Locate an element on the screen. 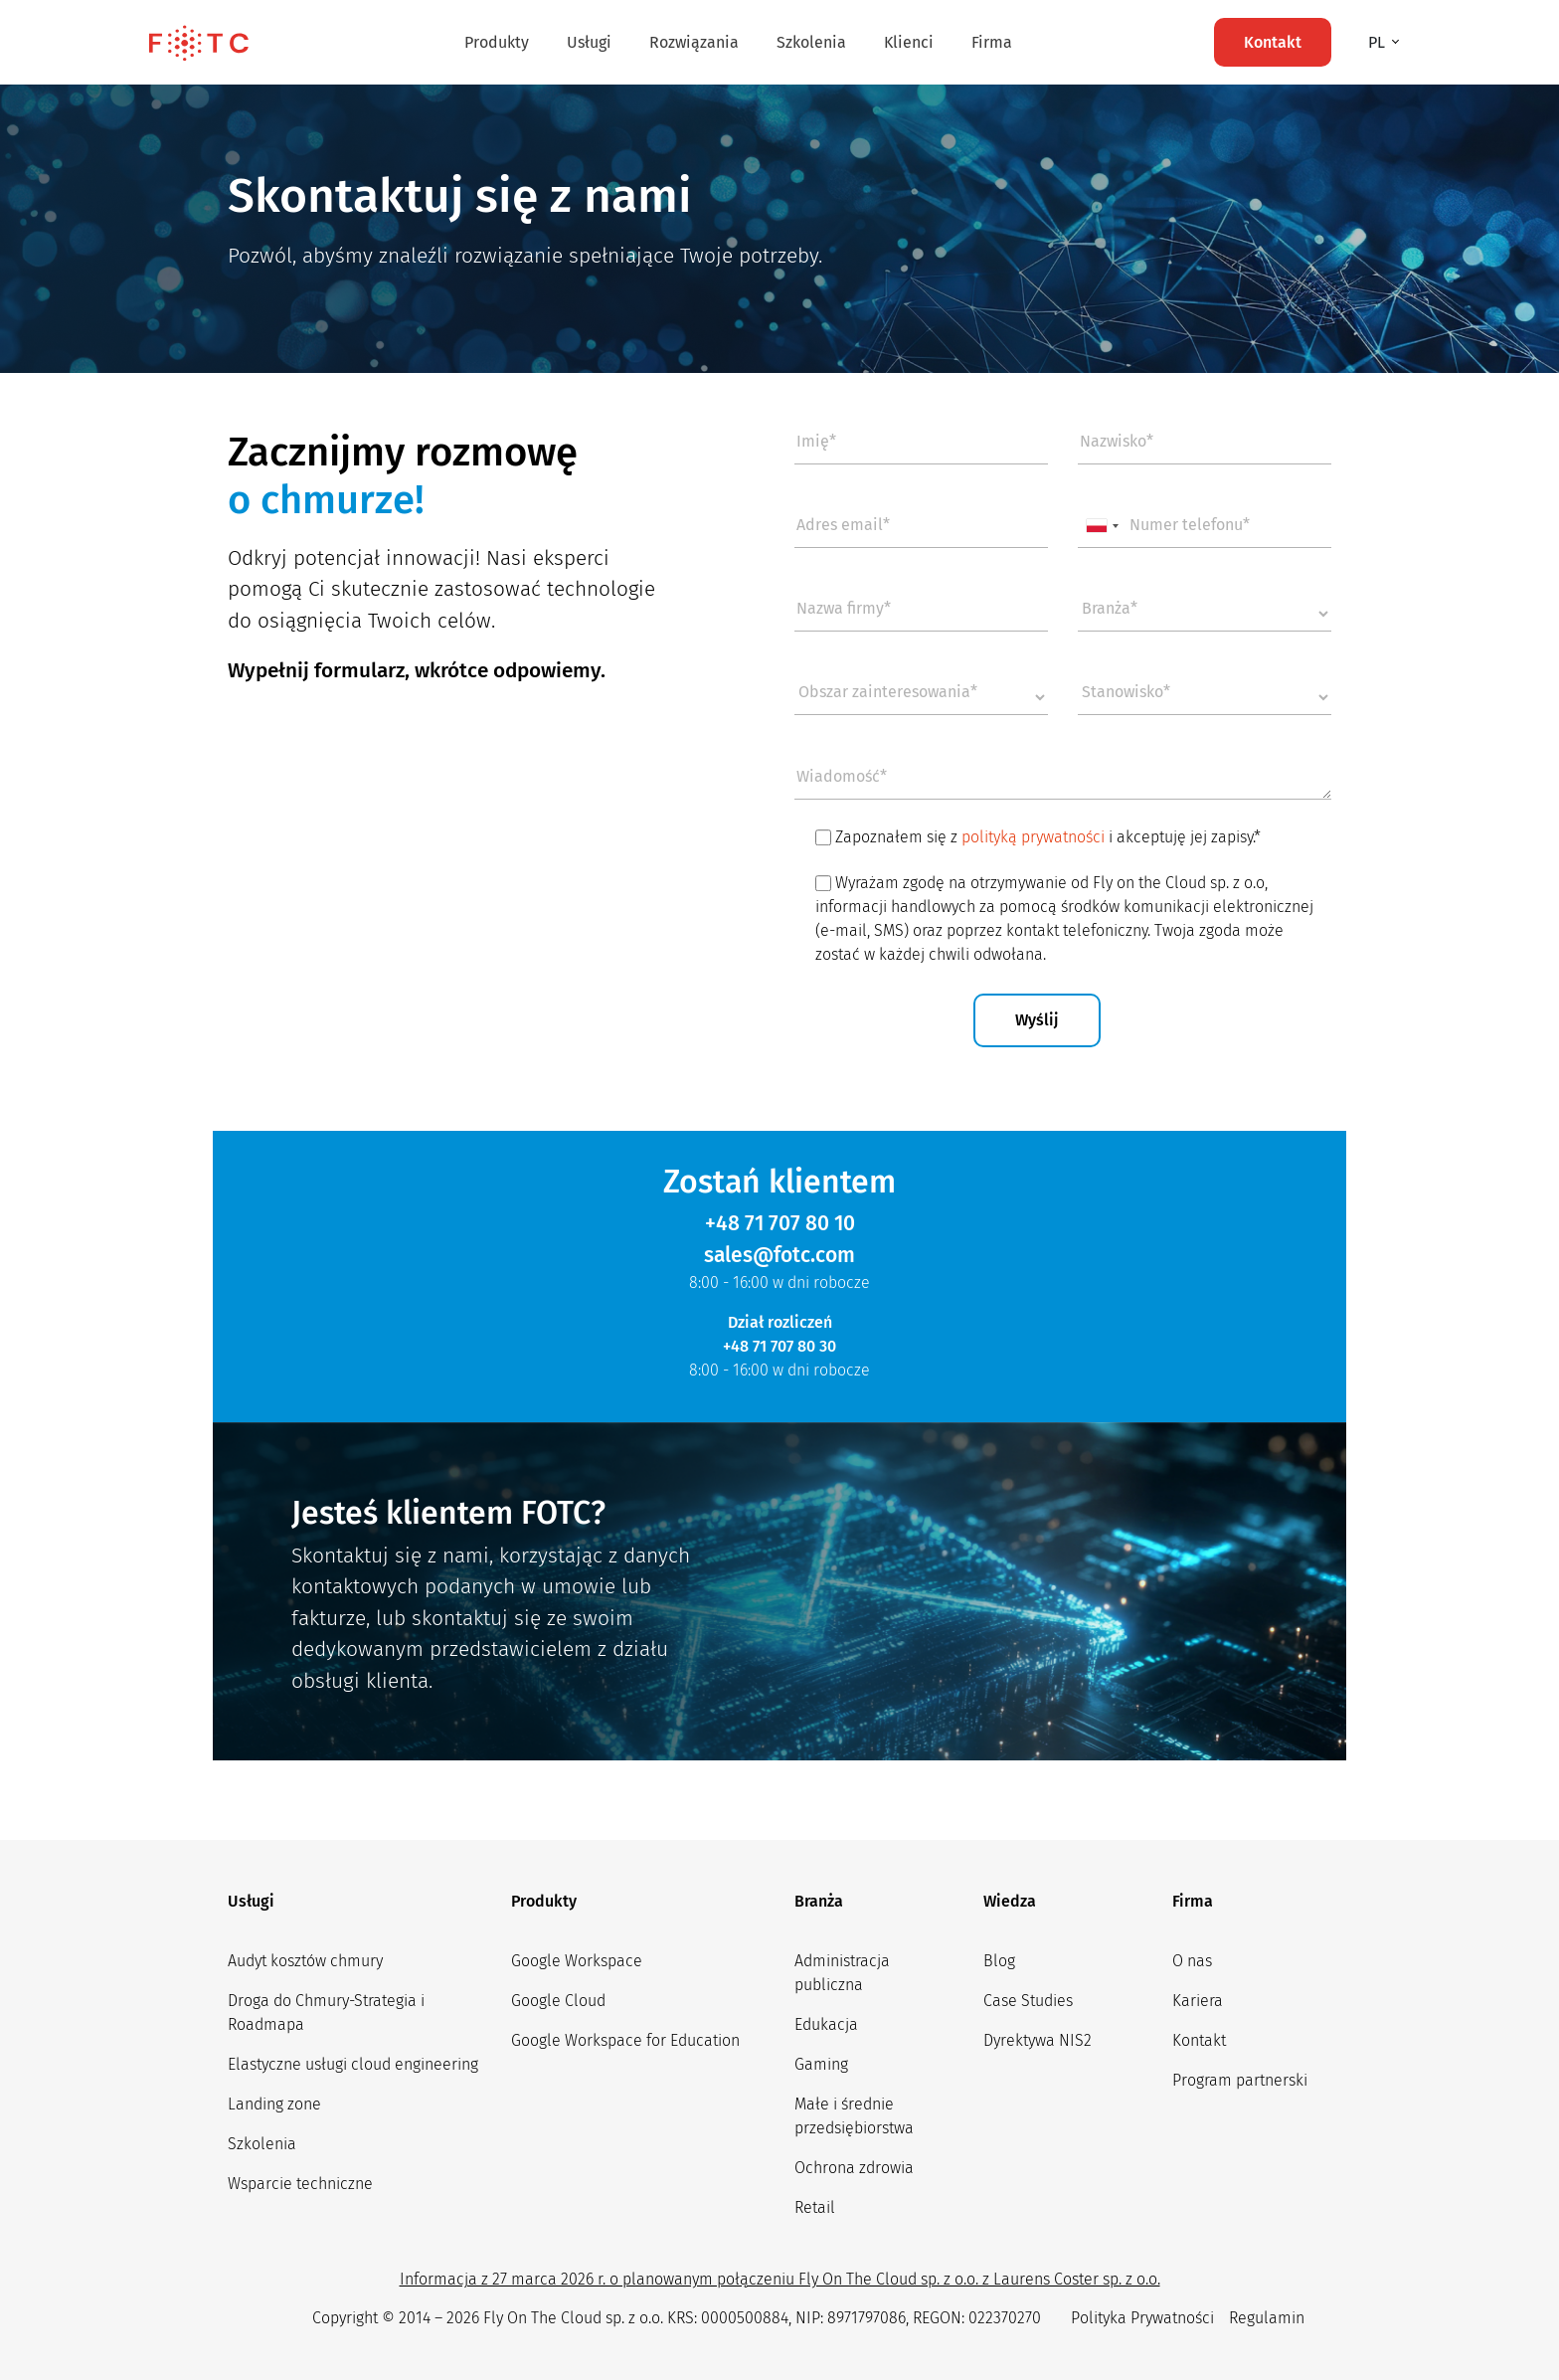 The image size is (1559, 2380). Regulamin is located at coordinates (1266, 2317).